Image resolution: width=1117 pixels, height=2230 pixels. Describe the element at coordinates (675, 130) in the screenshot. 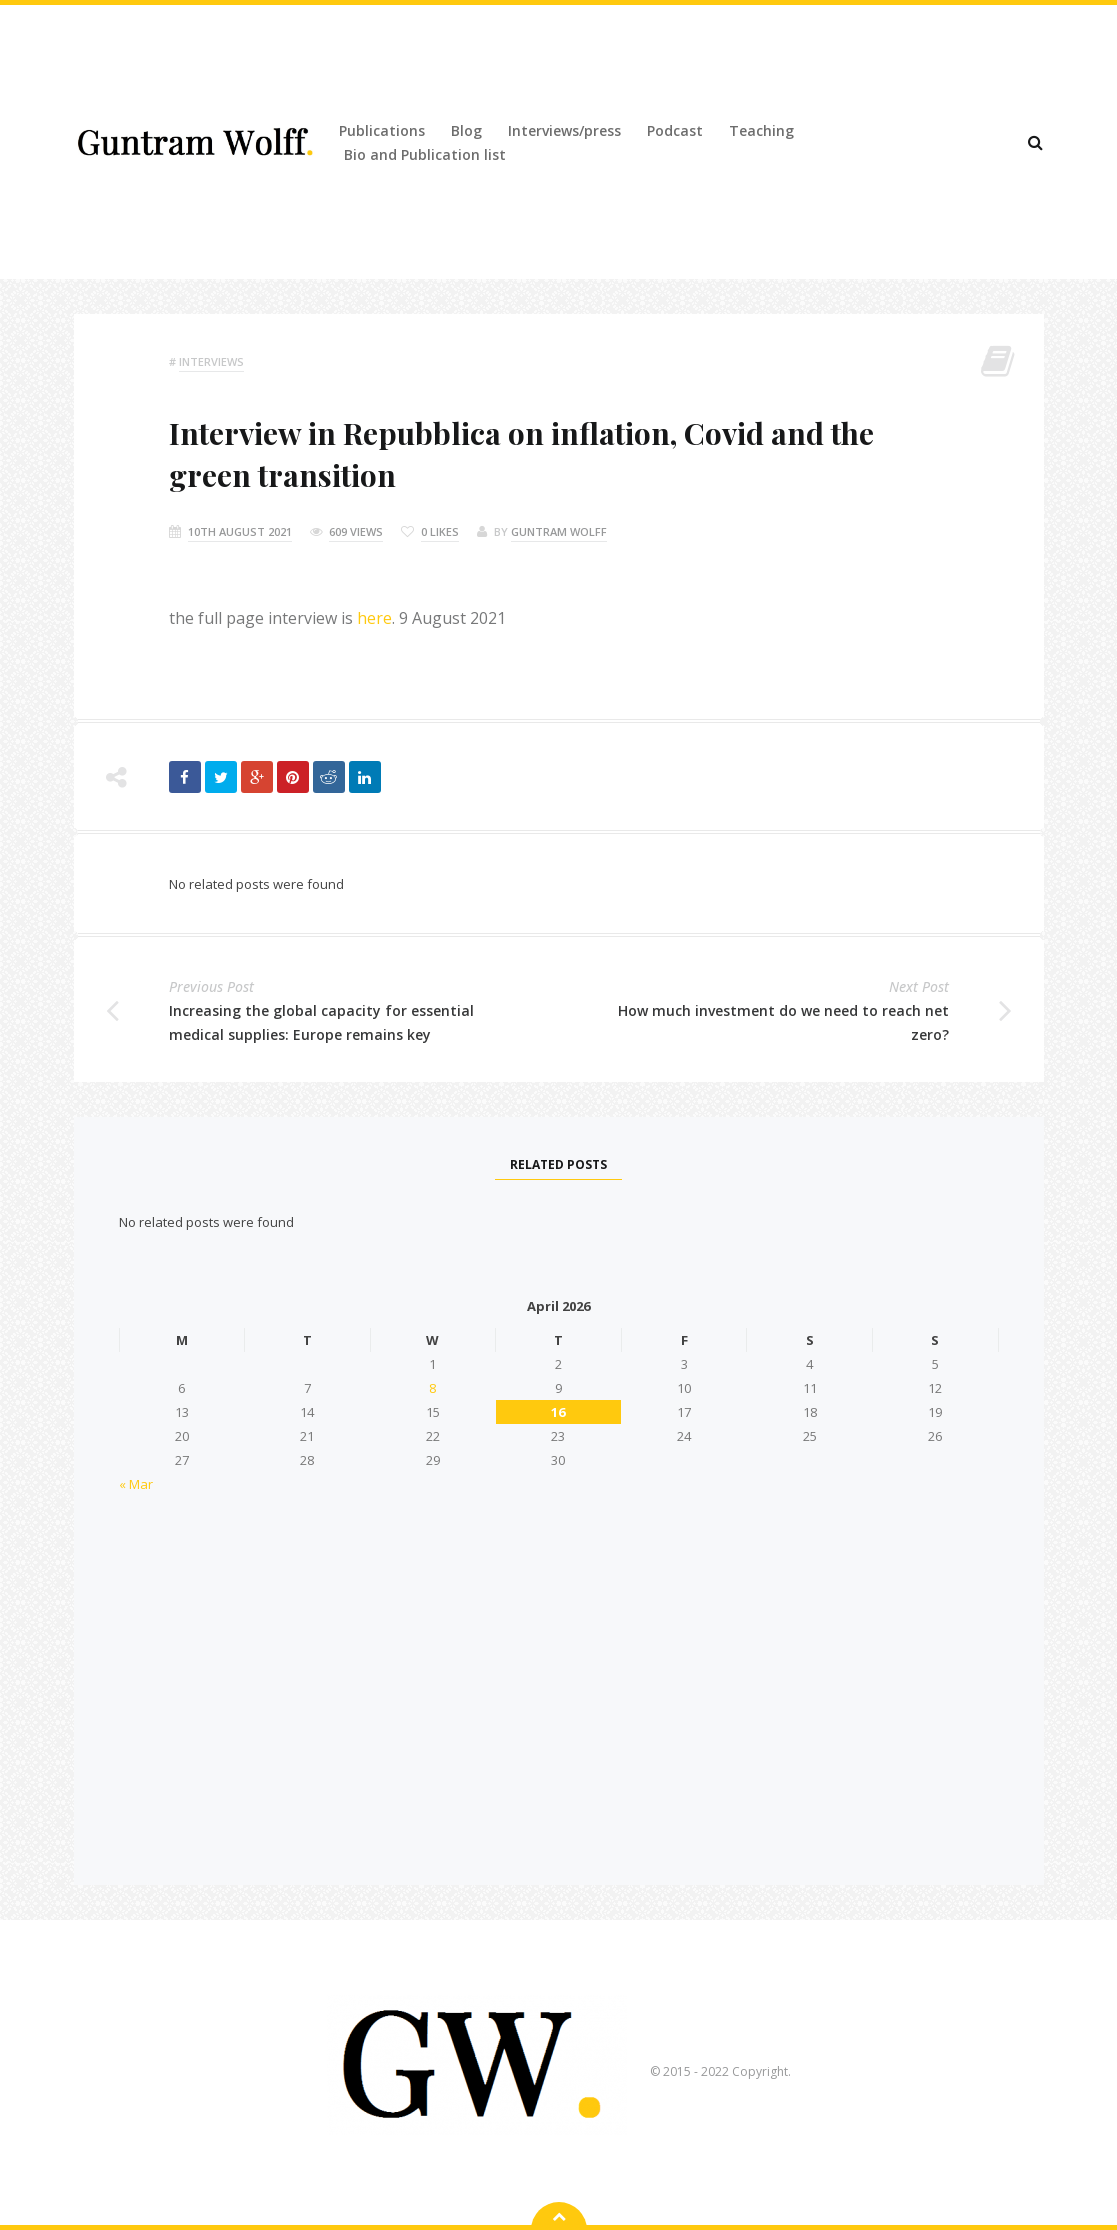

I see `Podcast` at that location.